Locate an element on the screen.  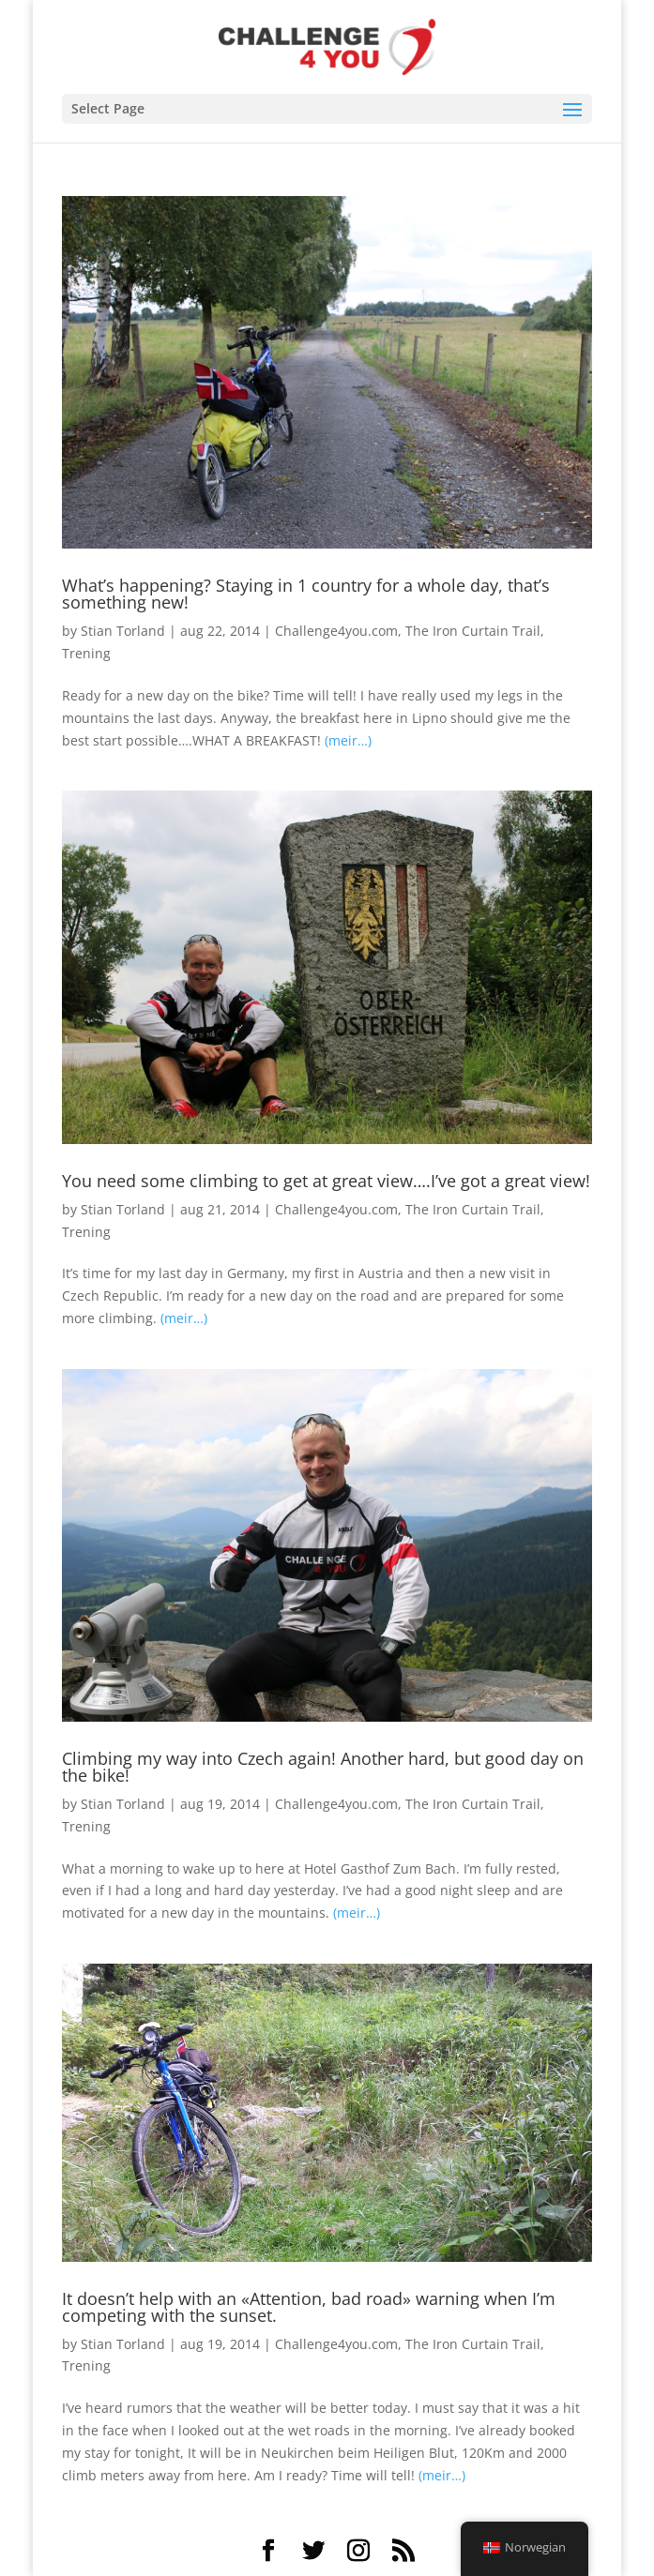
You need some climbing to get at great view….I’ve got a great view! is located at coordinates (326, 1180).